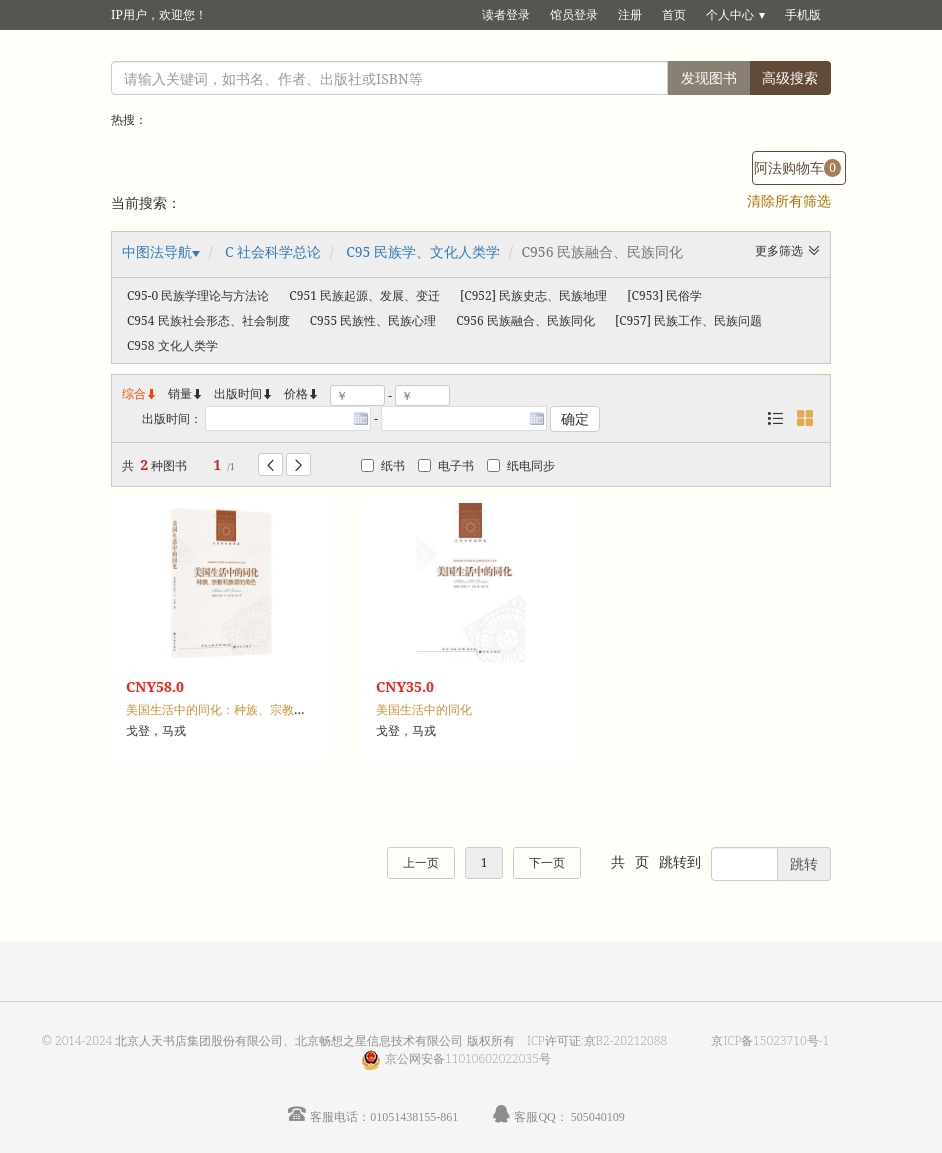 This screenshot has height=1153, width=942. Describe the element at coordinates (383, 465) in the screenshot. I see `纸书` at that location.